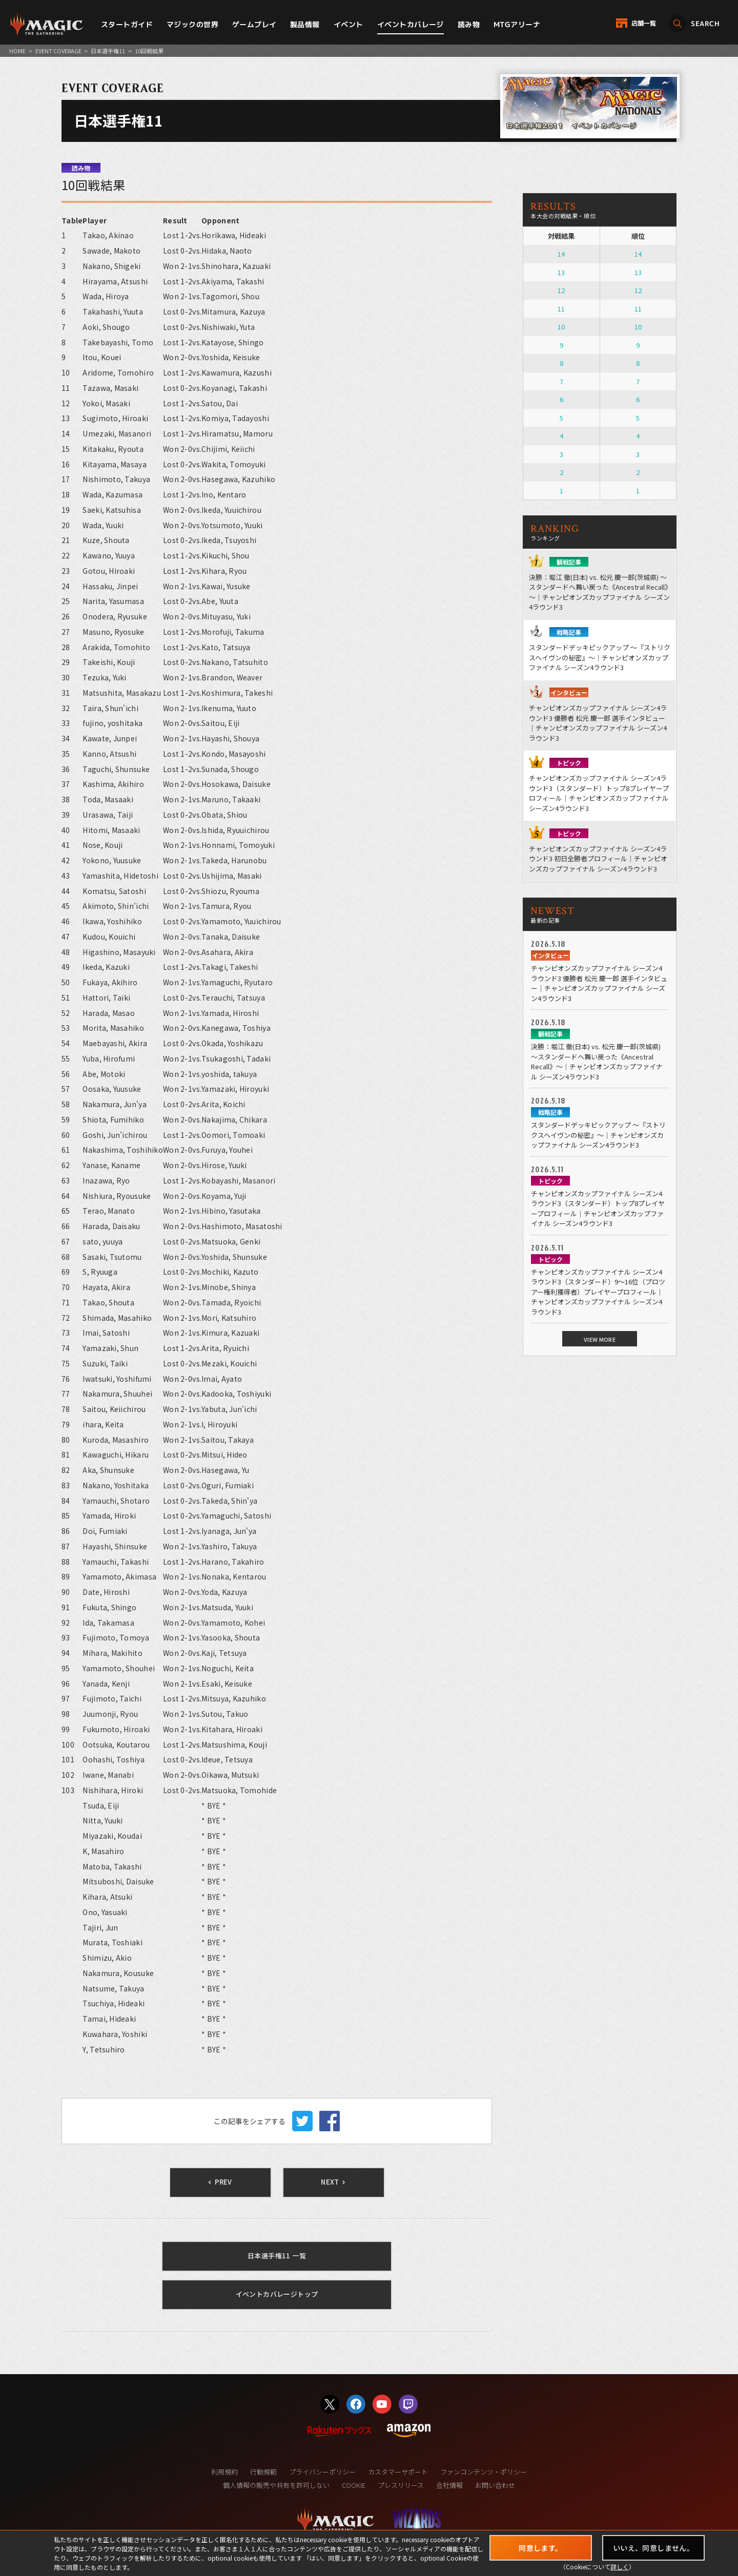  I want to click on ファンコンテンツ・ポリシー, so click(483, 2472).